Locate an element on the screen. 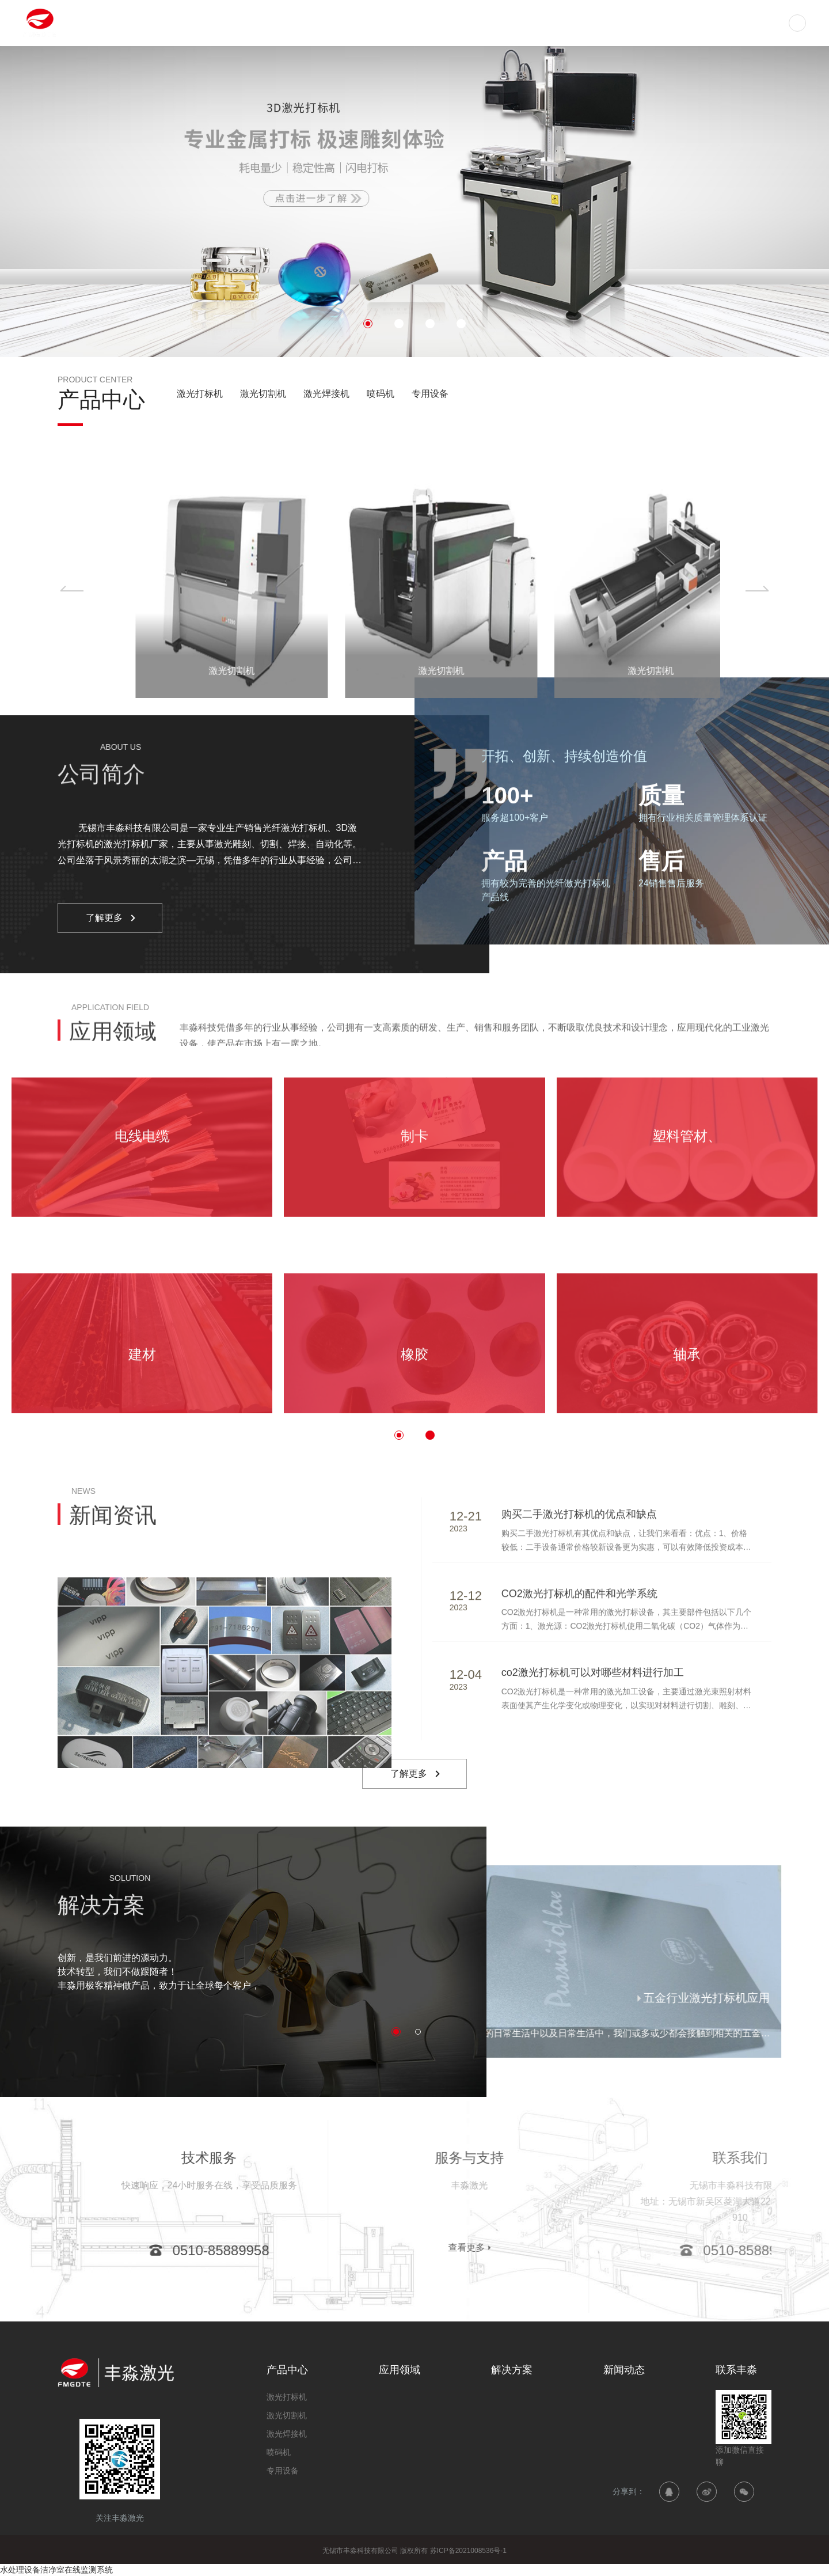 The image size is (829, 2576). 产品中心 is located at coordinates (434, 23).